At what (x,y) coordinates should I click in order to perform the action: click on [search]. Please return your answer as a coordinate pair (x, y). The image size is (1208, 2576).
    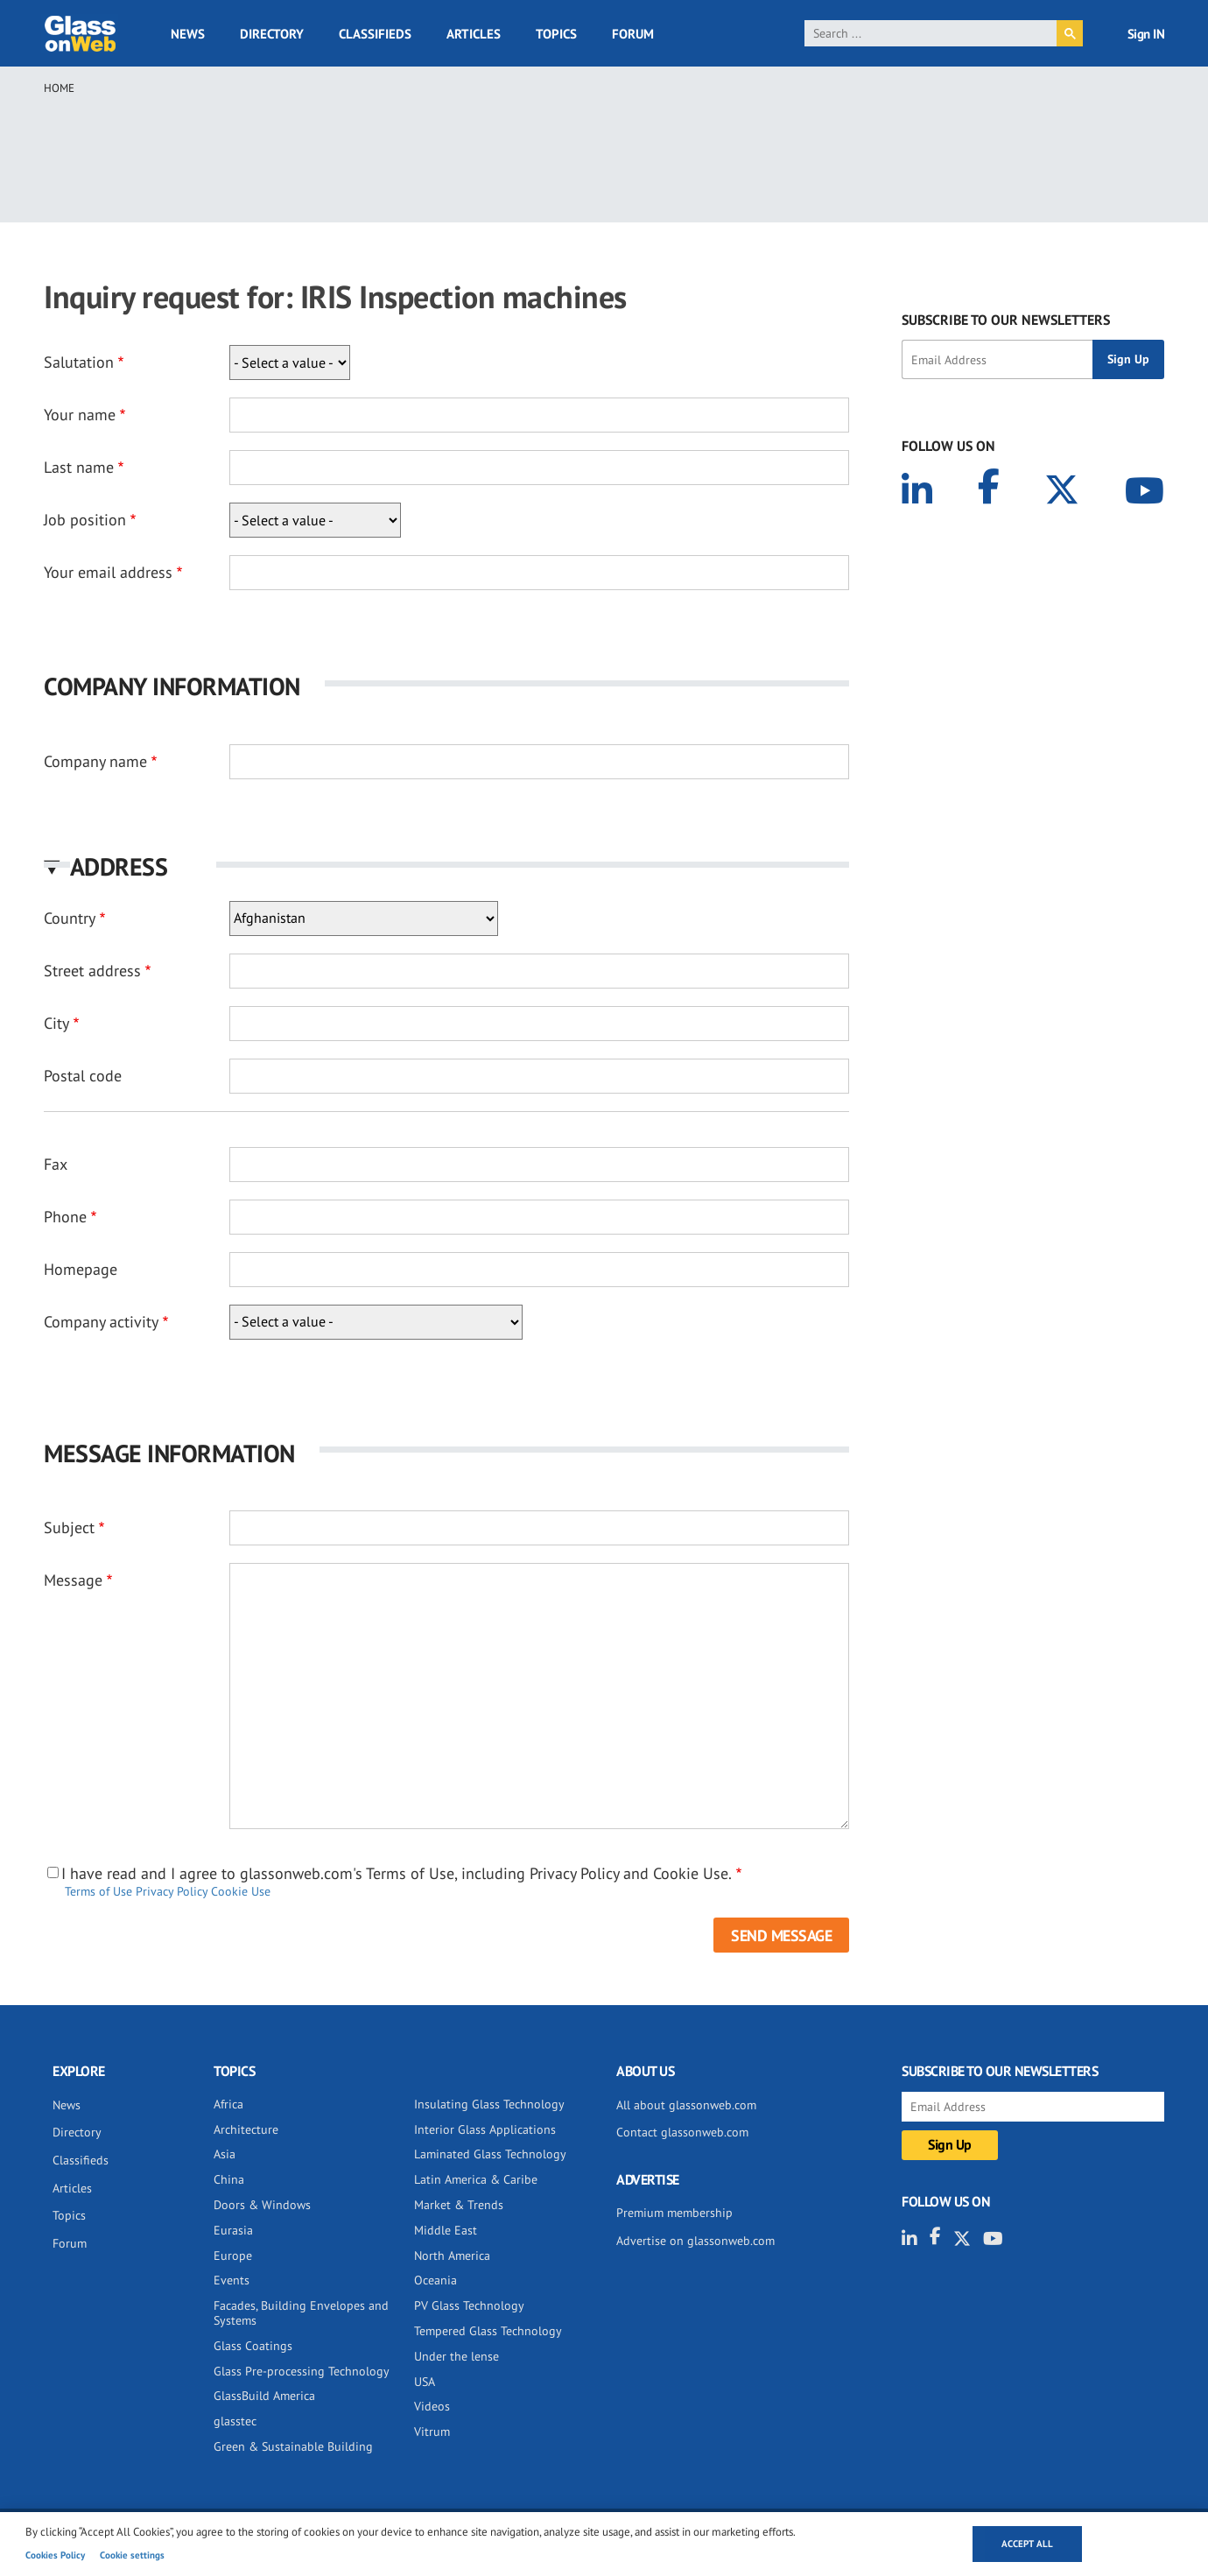
    Looking at the image, I should click on (930, 33).